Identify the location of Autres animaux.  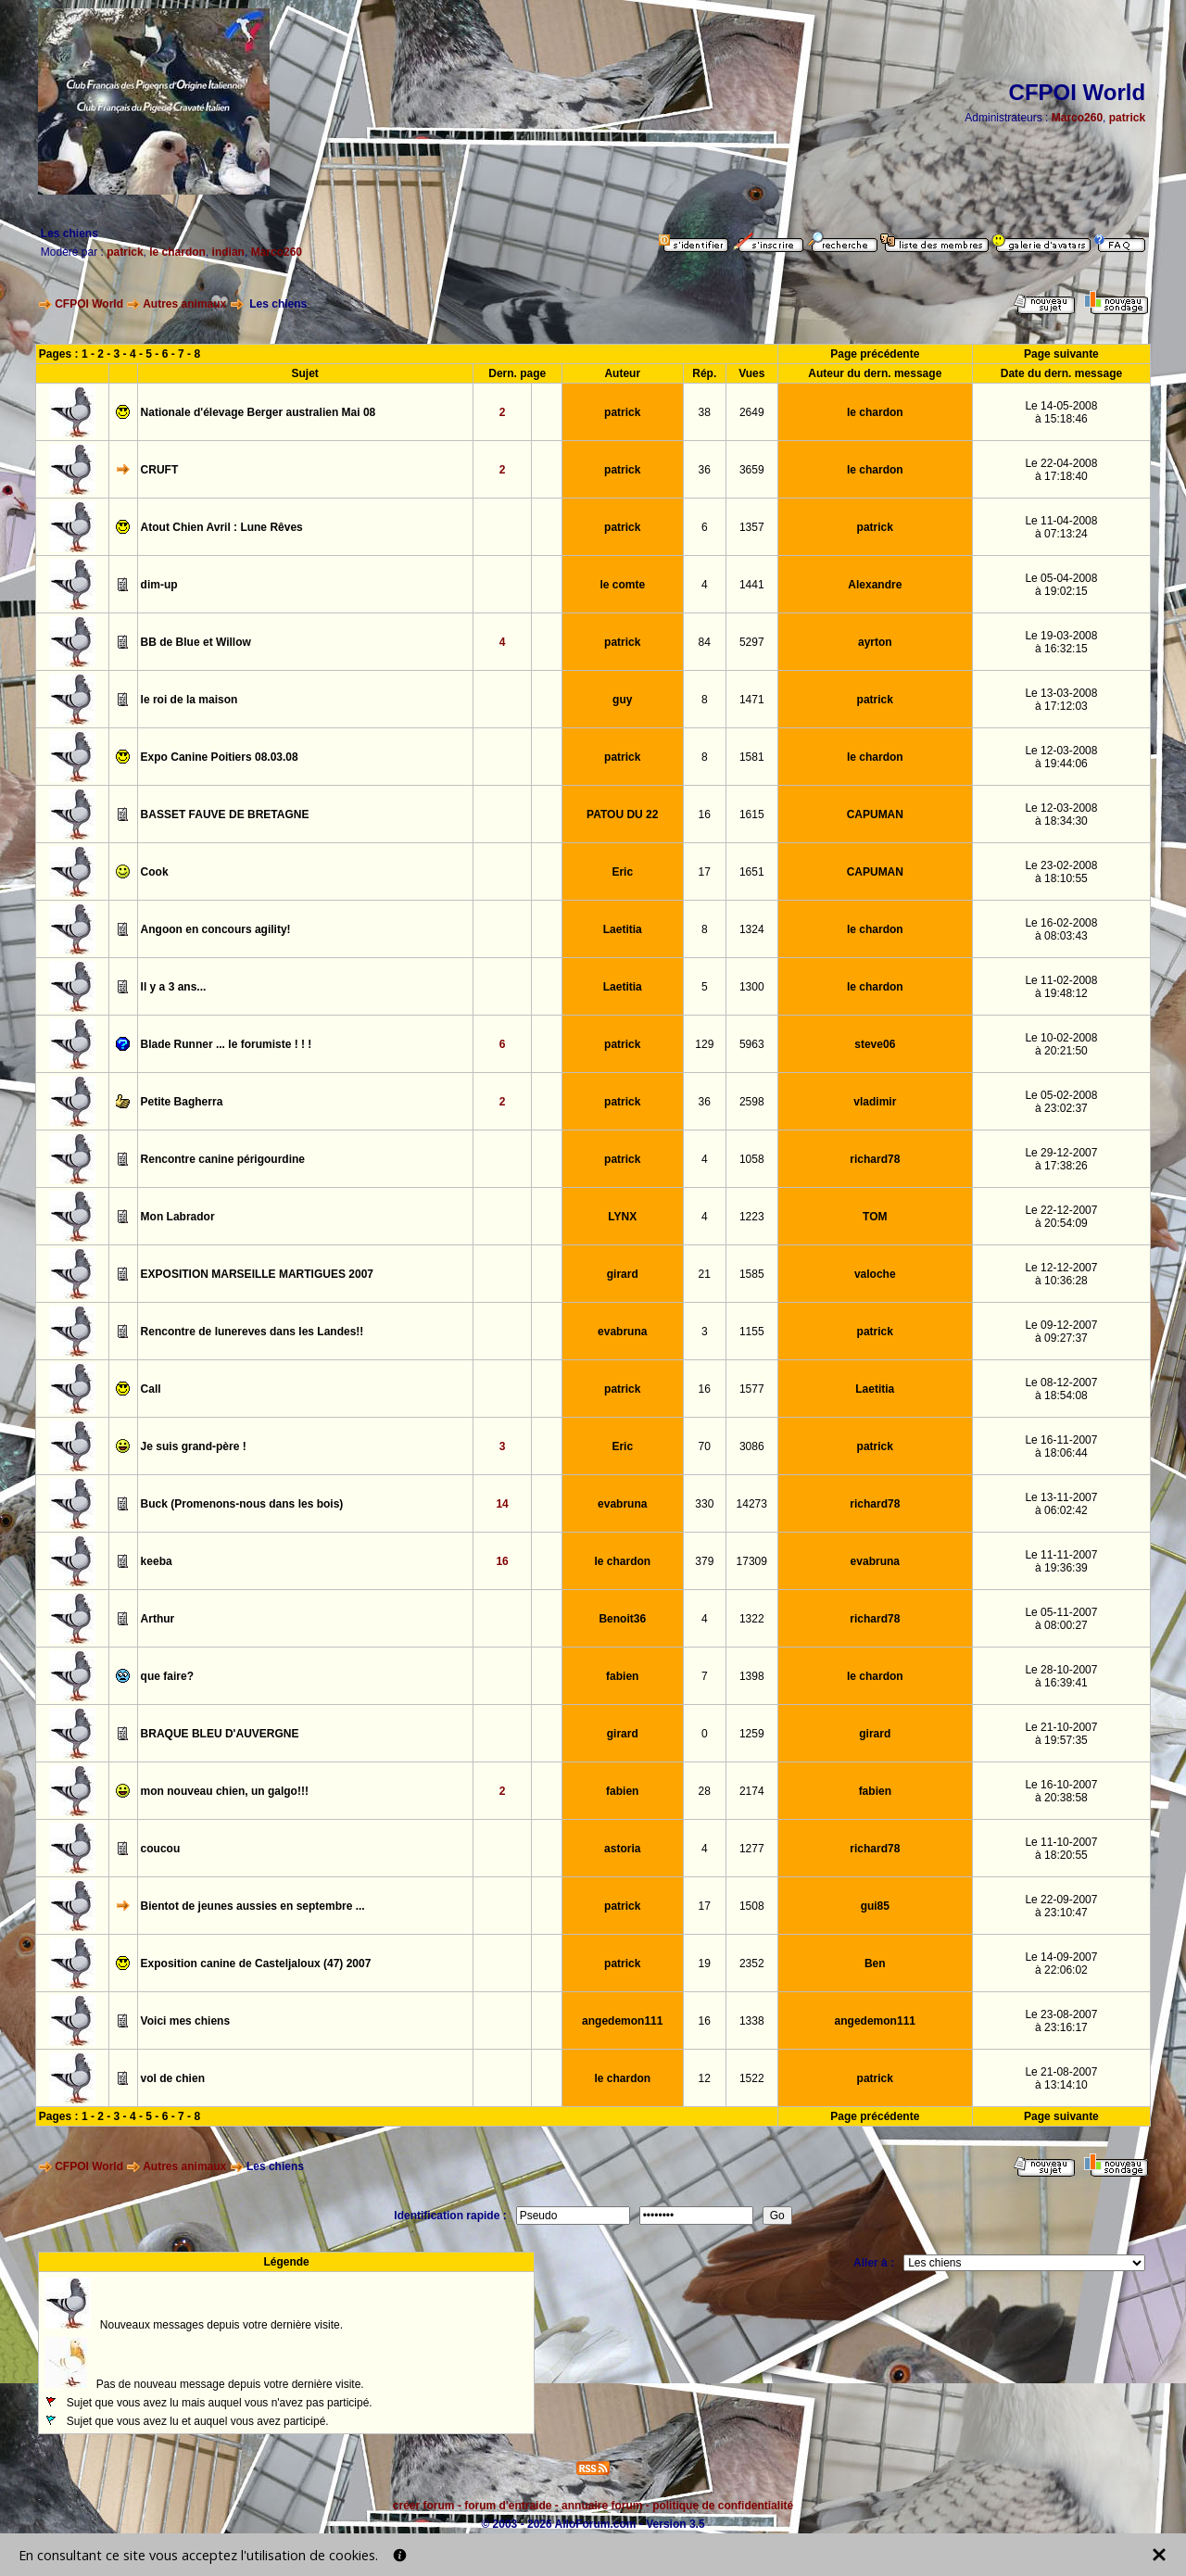
(184, 303).